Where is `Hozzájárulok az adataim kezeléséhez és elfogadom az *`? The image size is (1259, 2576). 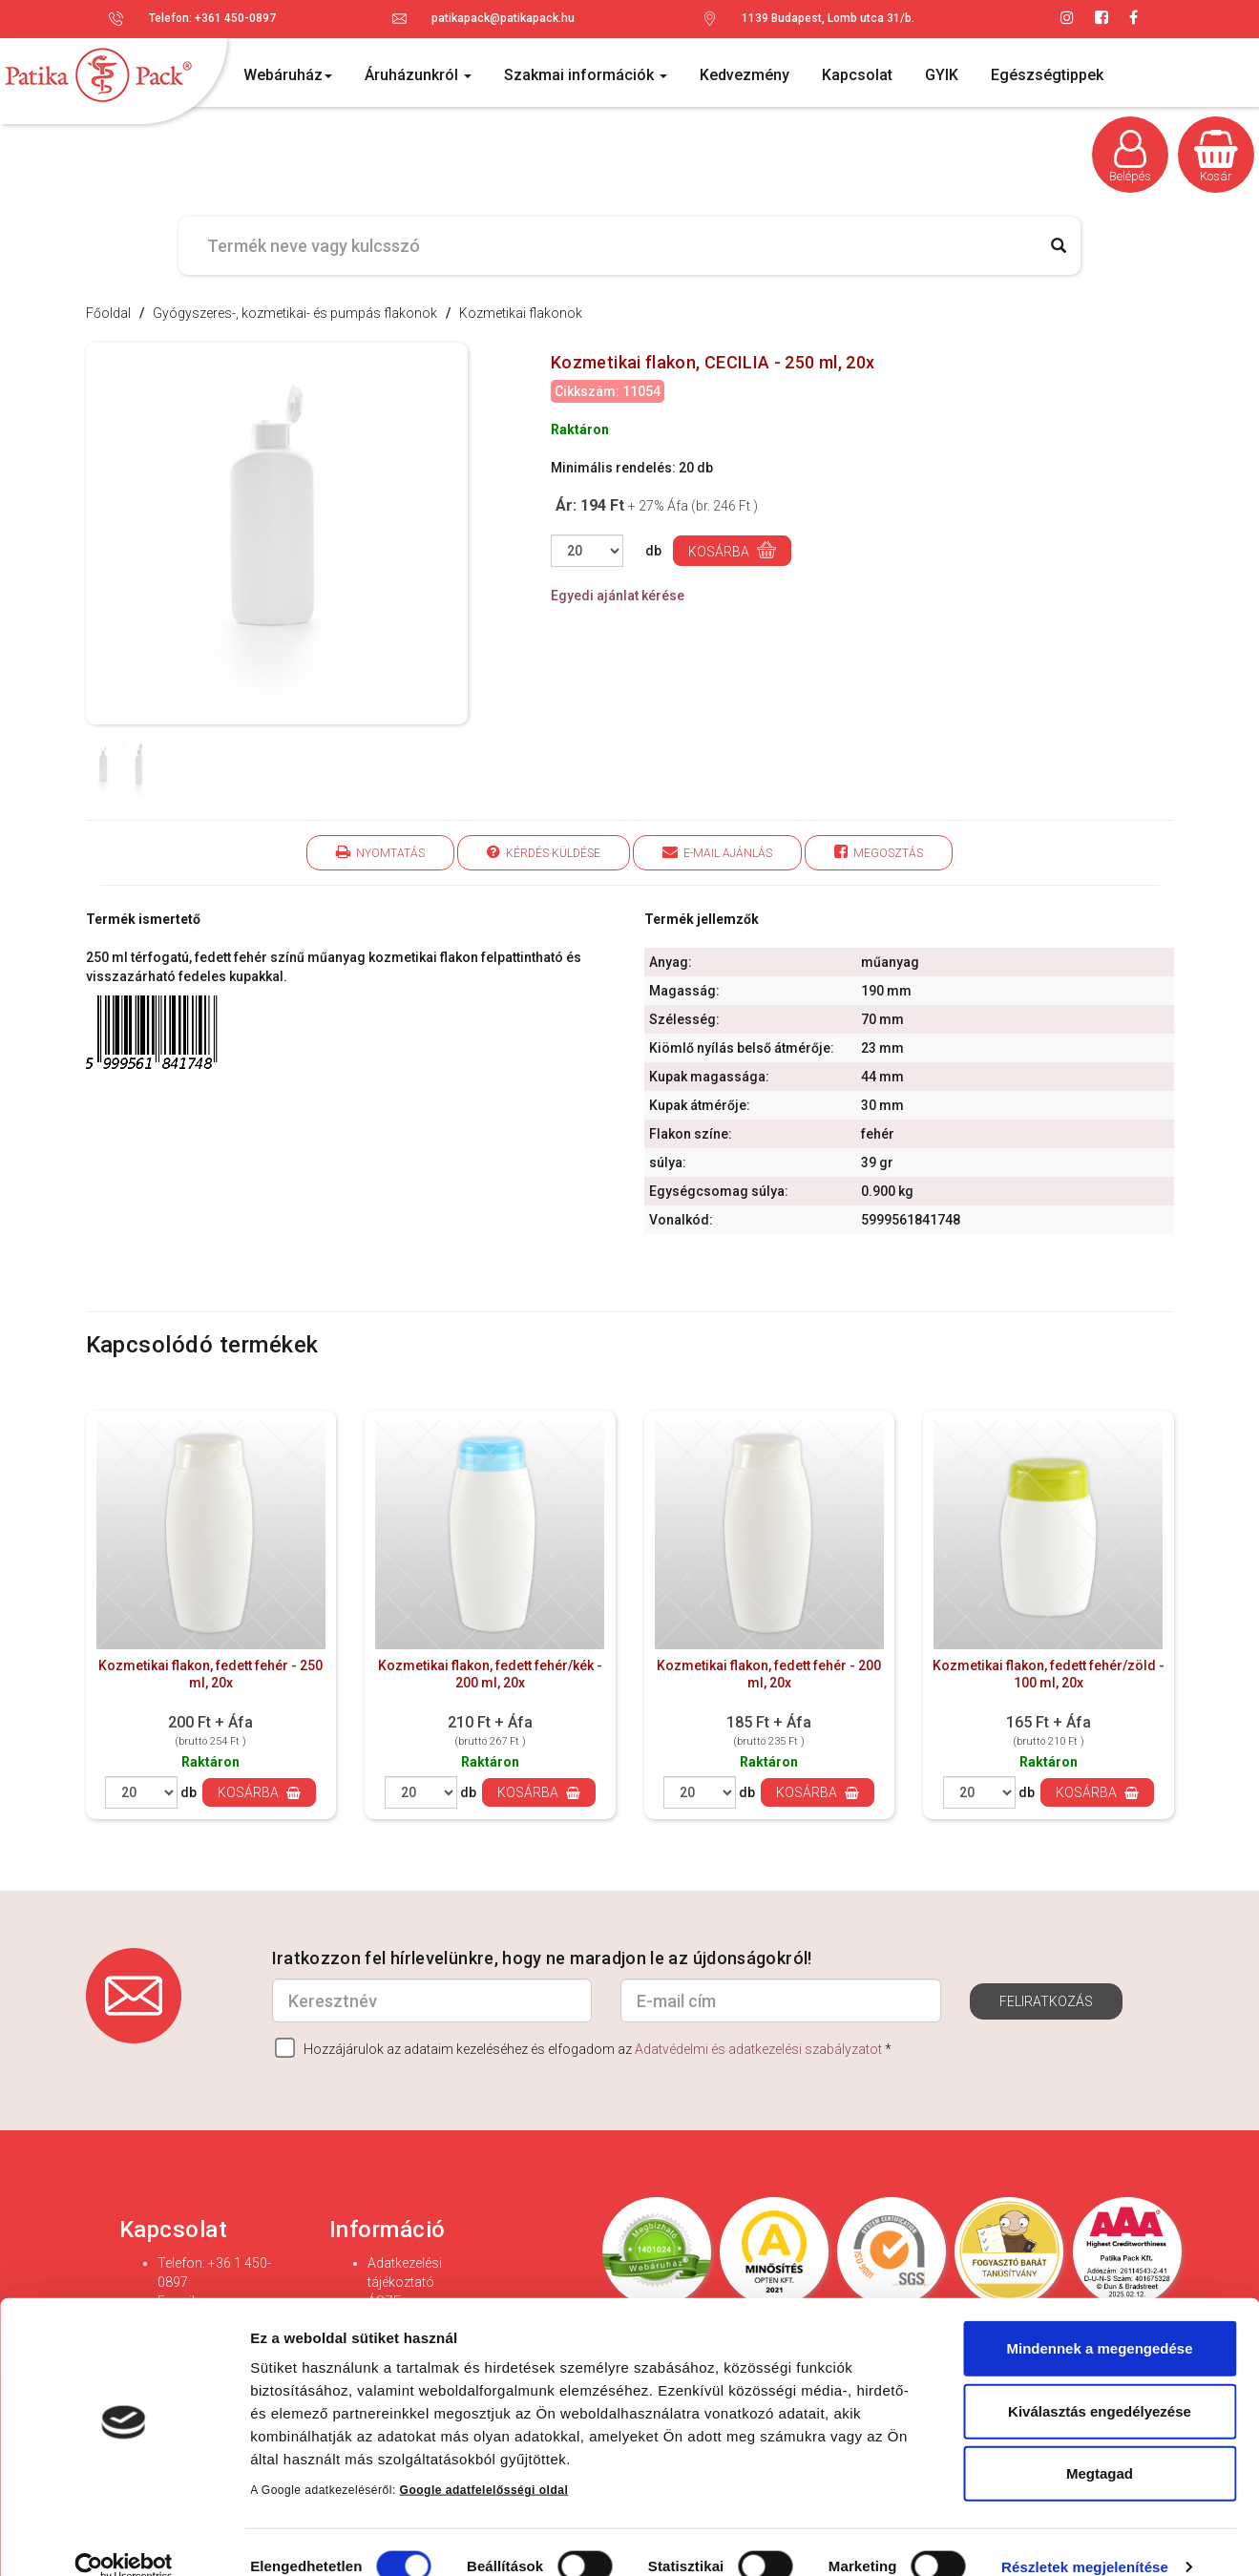
Hozzájárulok az adataim kezeléséhez és elfogadom az * is located at coordinates (583, 2048).